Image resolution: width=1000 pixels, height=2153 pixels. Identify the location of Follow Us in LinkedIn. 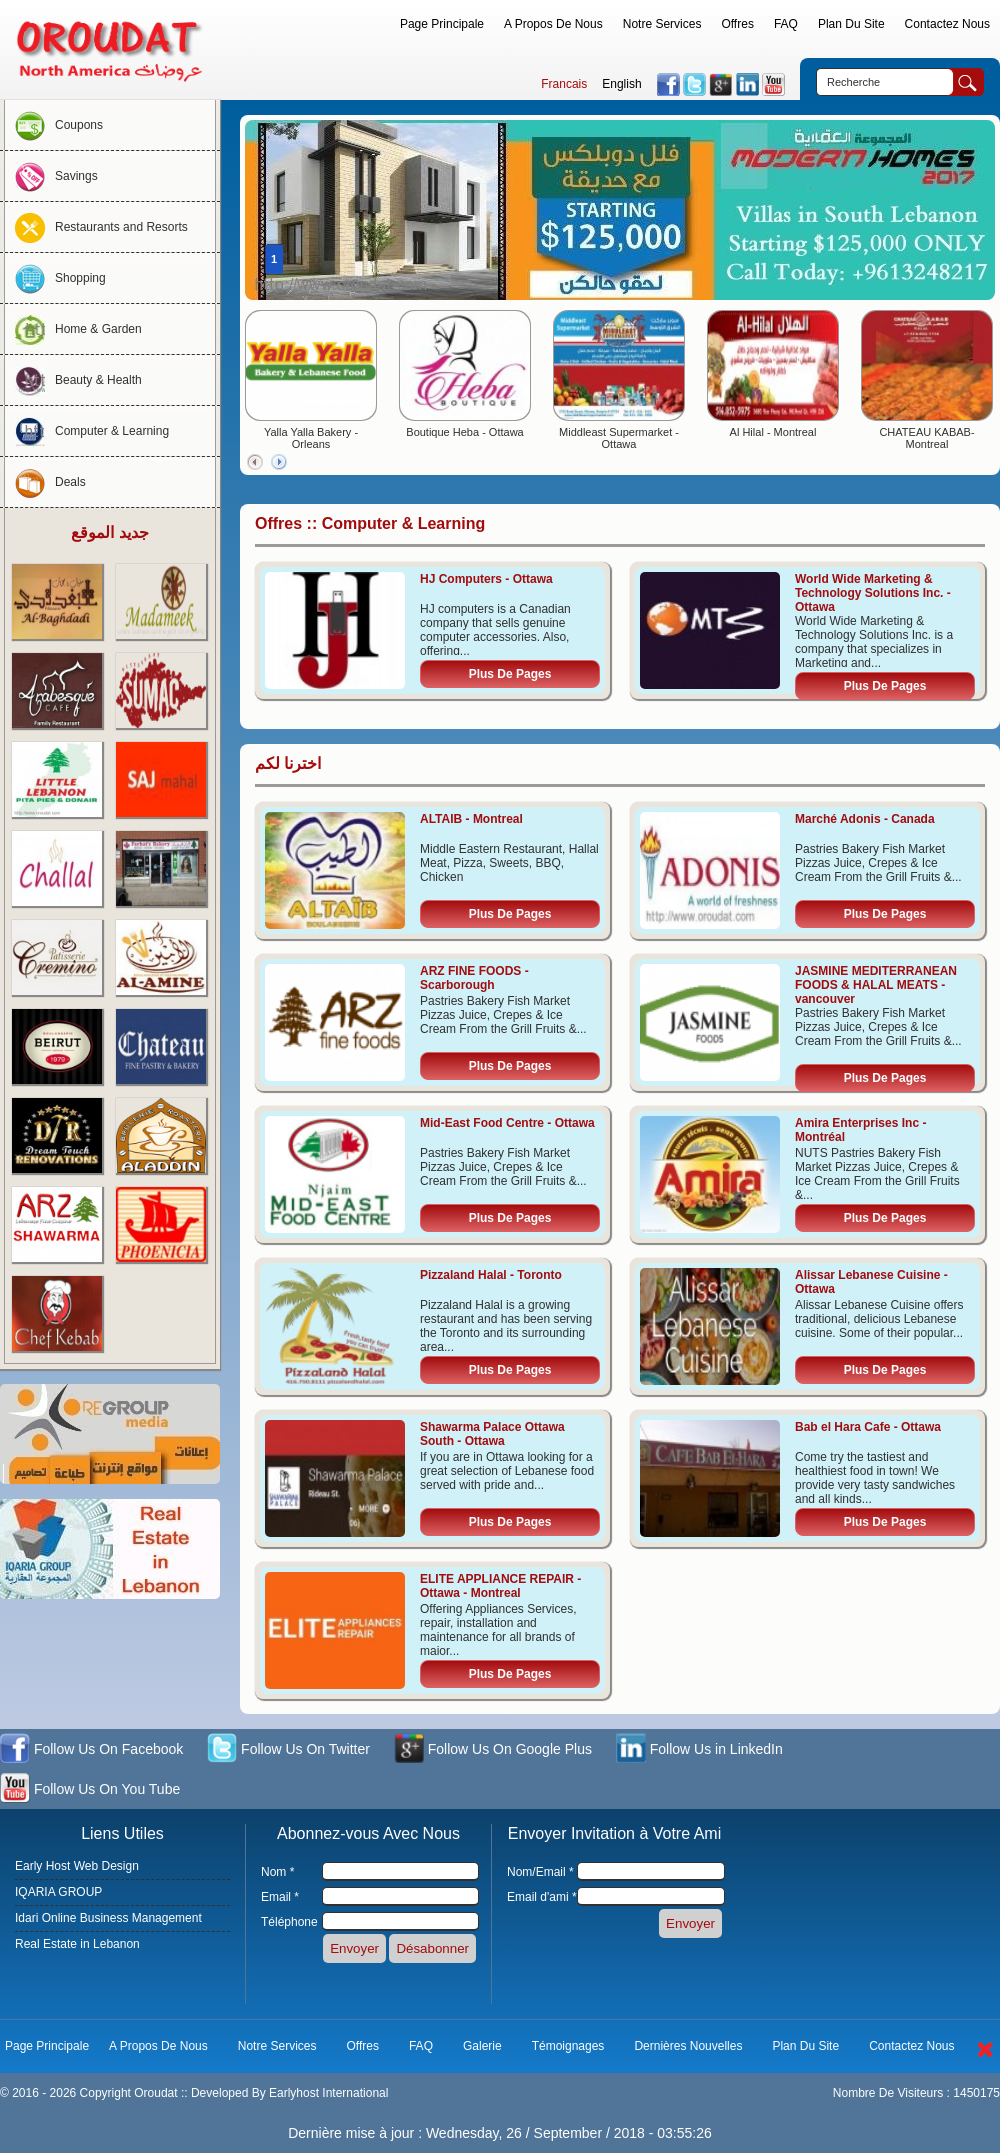
(699, 1750).